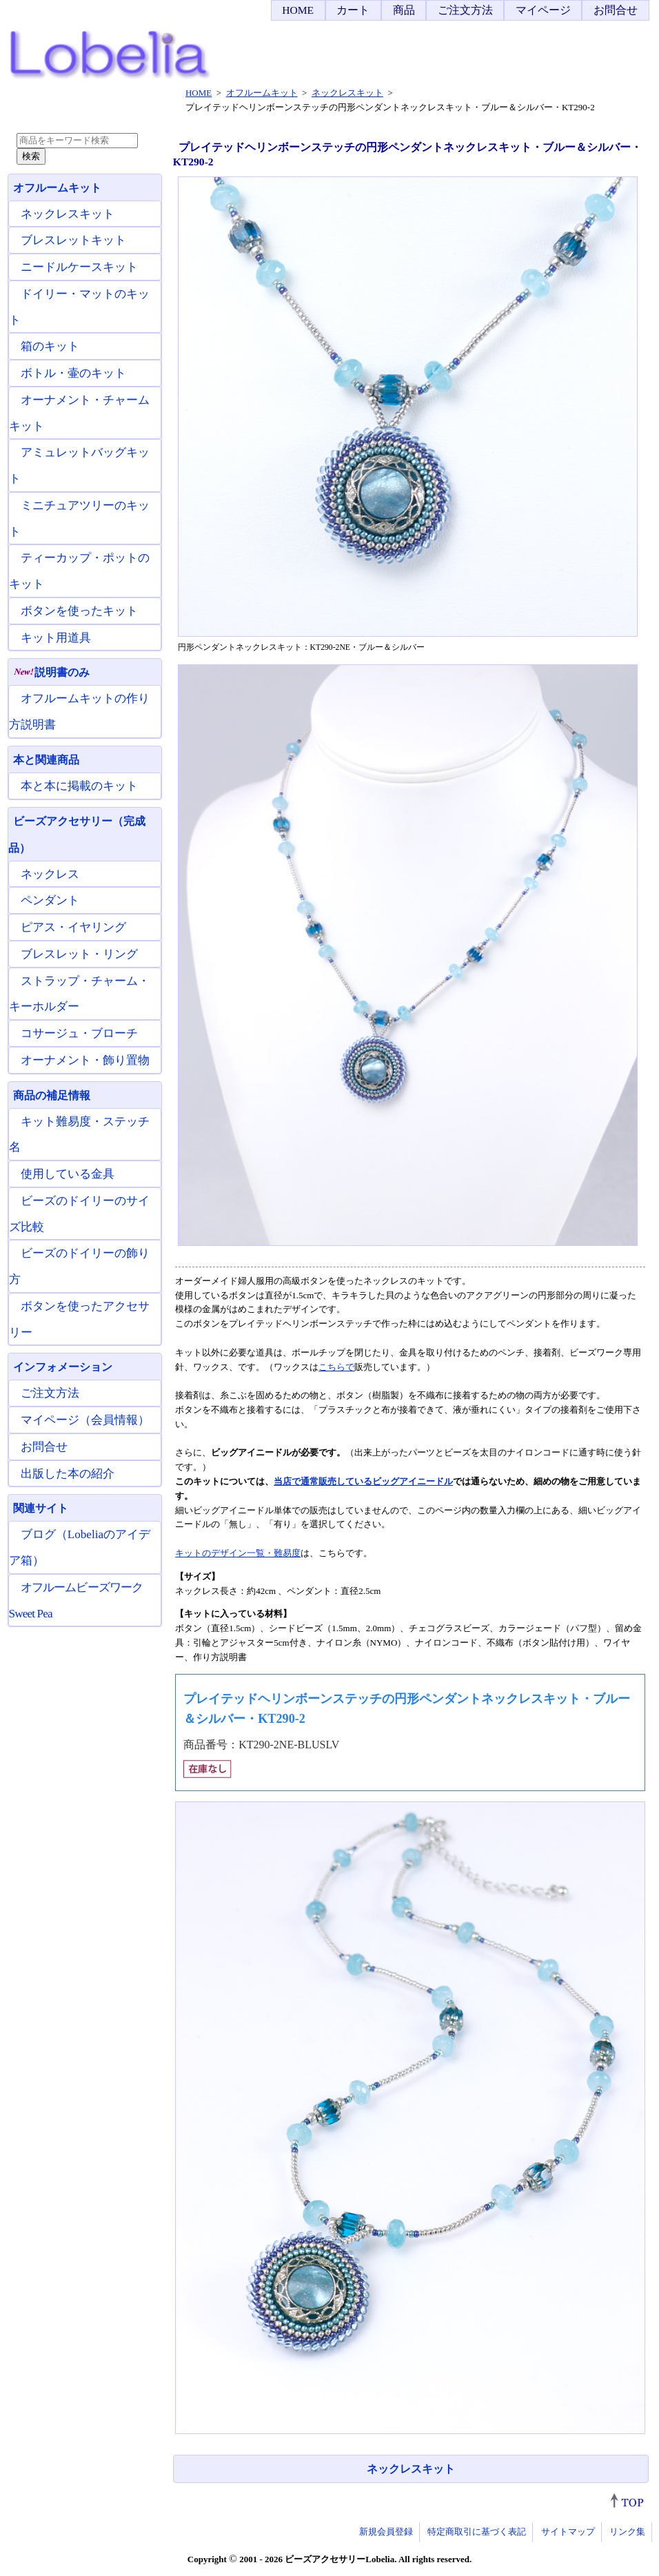 The image size is (659, 2576). I want to click on ネックレス, so click(50, 874).